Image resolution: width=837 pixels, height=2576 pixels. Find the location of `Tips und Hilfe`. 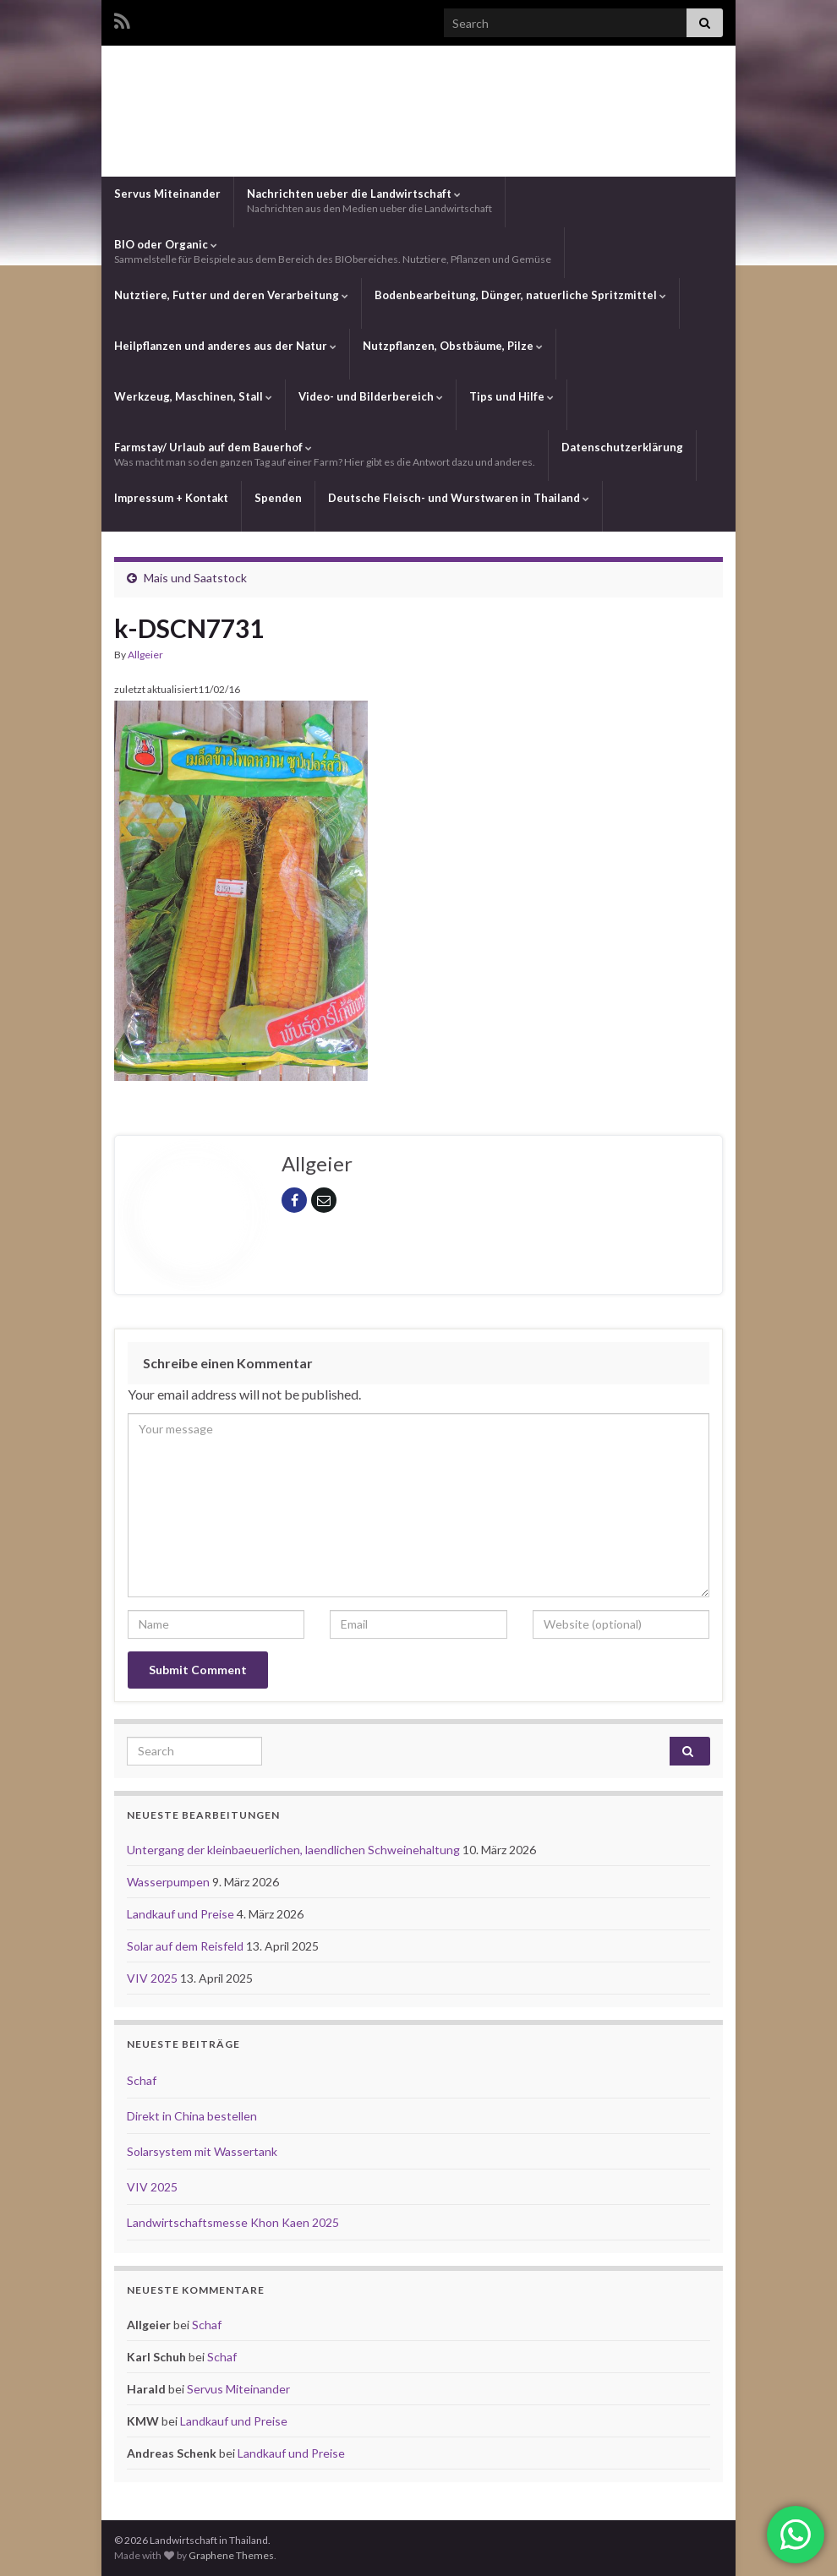

Tips und Hilfe is located at coordinates (511, 396).